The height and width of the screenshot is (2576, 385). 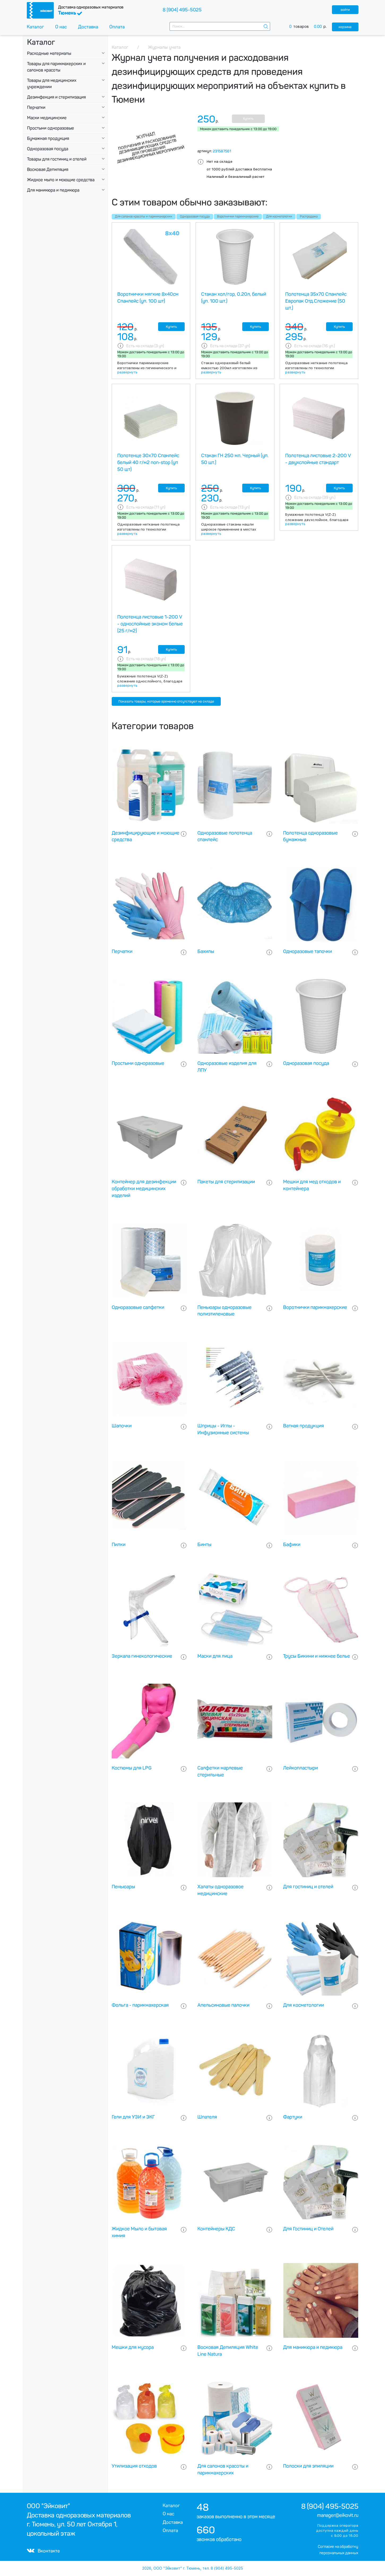 What do you see at coordinates (119, 1544) in the screenshot?
I see `Пилки` at bounding box center [119, 1544].